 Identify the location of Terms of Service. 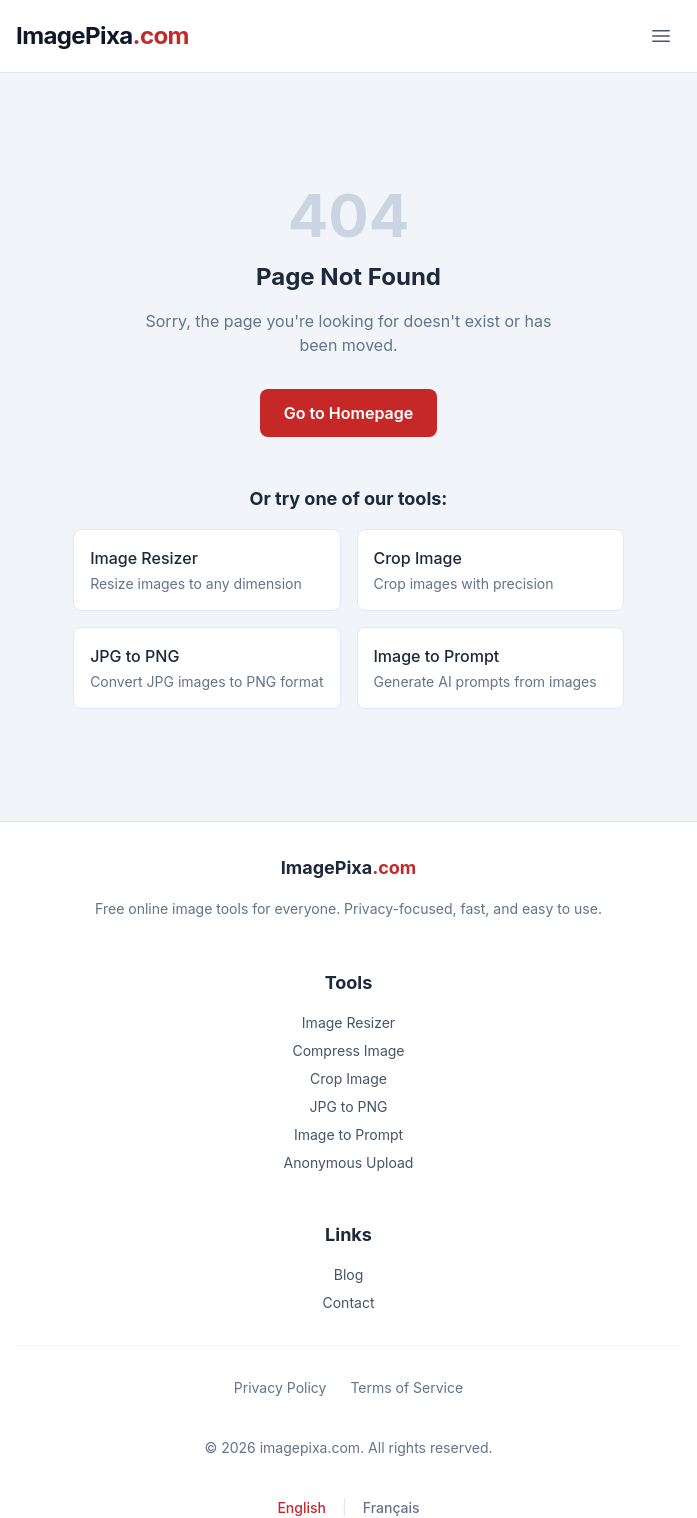
(406, 1387).